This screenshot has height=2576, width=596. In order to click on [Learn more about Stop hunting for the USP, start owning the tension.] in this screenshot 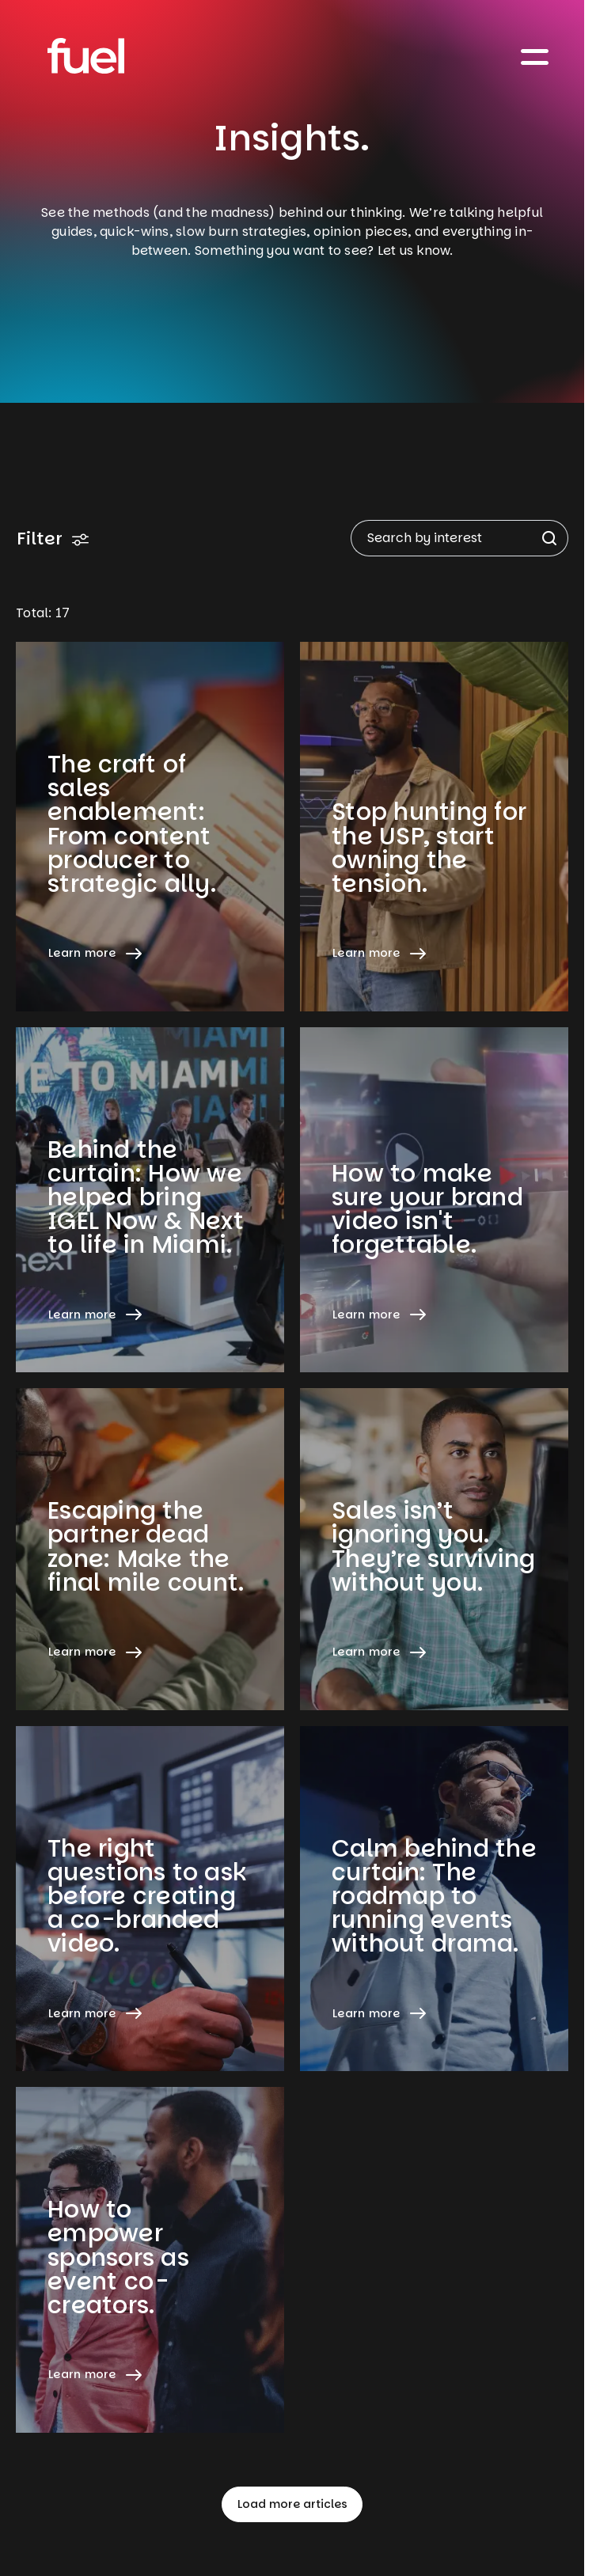, I will do `click(434, 826)`.